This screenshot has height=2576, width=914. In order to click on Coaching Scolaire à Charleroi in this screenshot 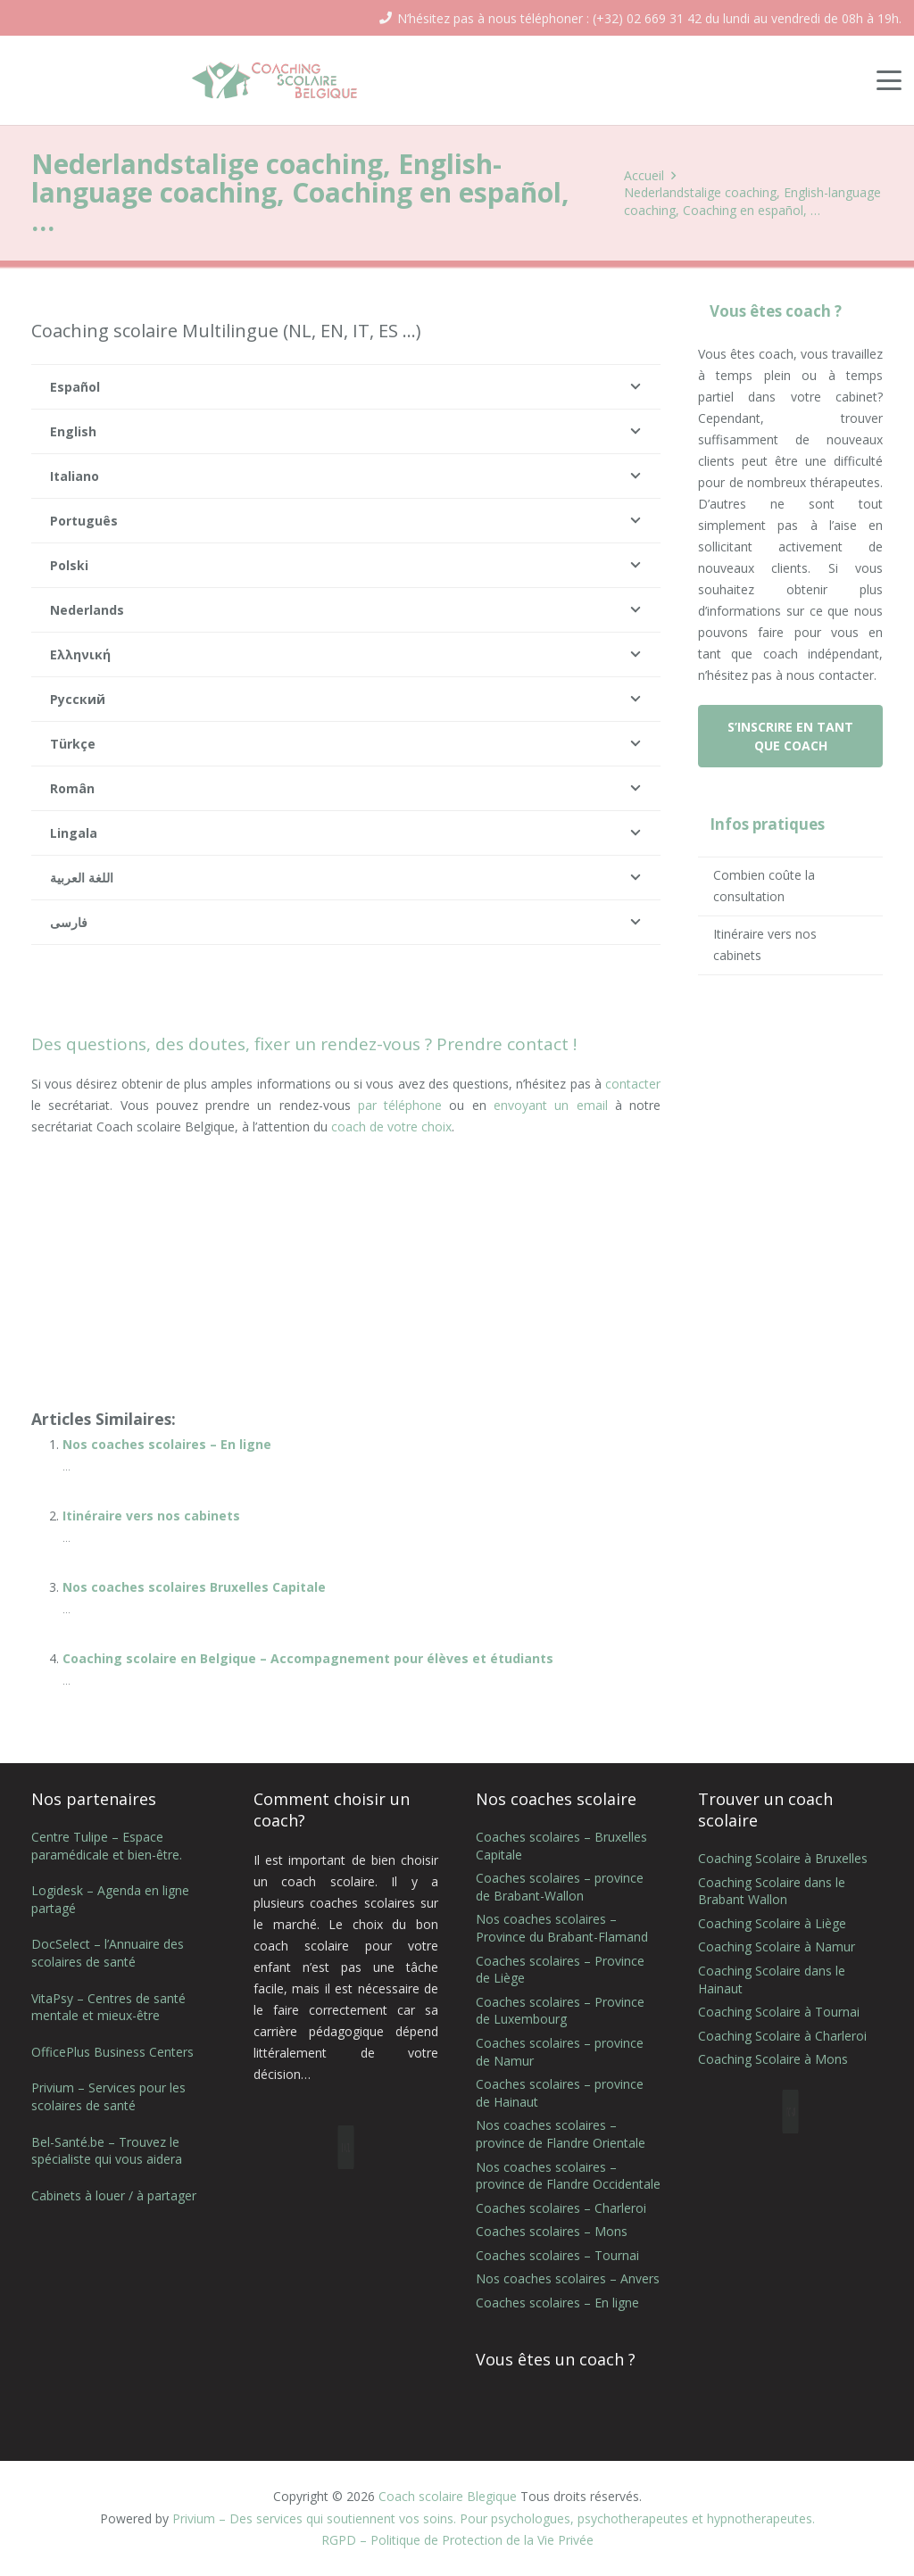, I will do `click(782, 2035)`.